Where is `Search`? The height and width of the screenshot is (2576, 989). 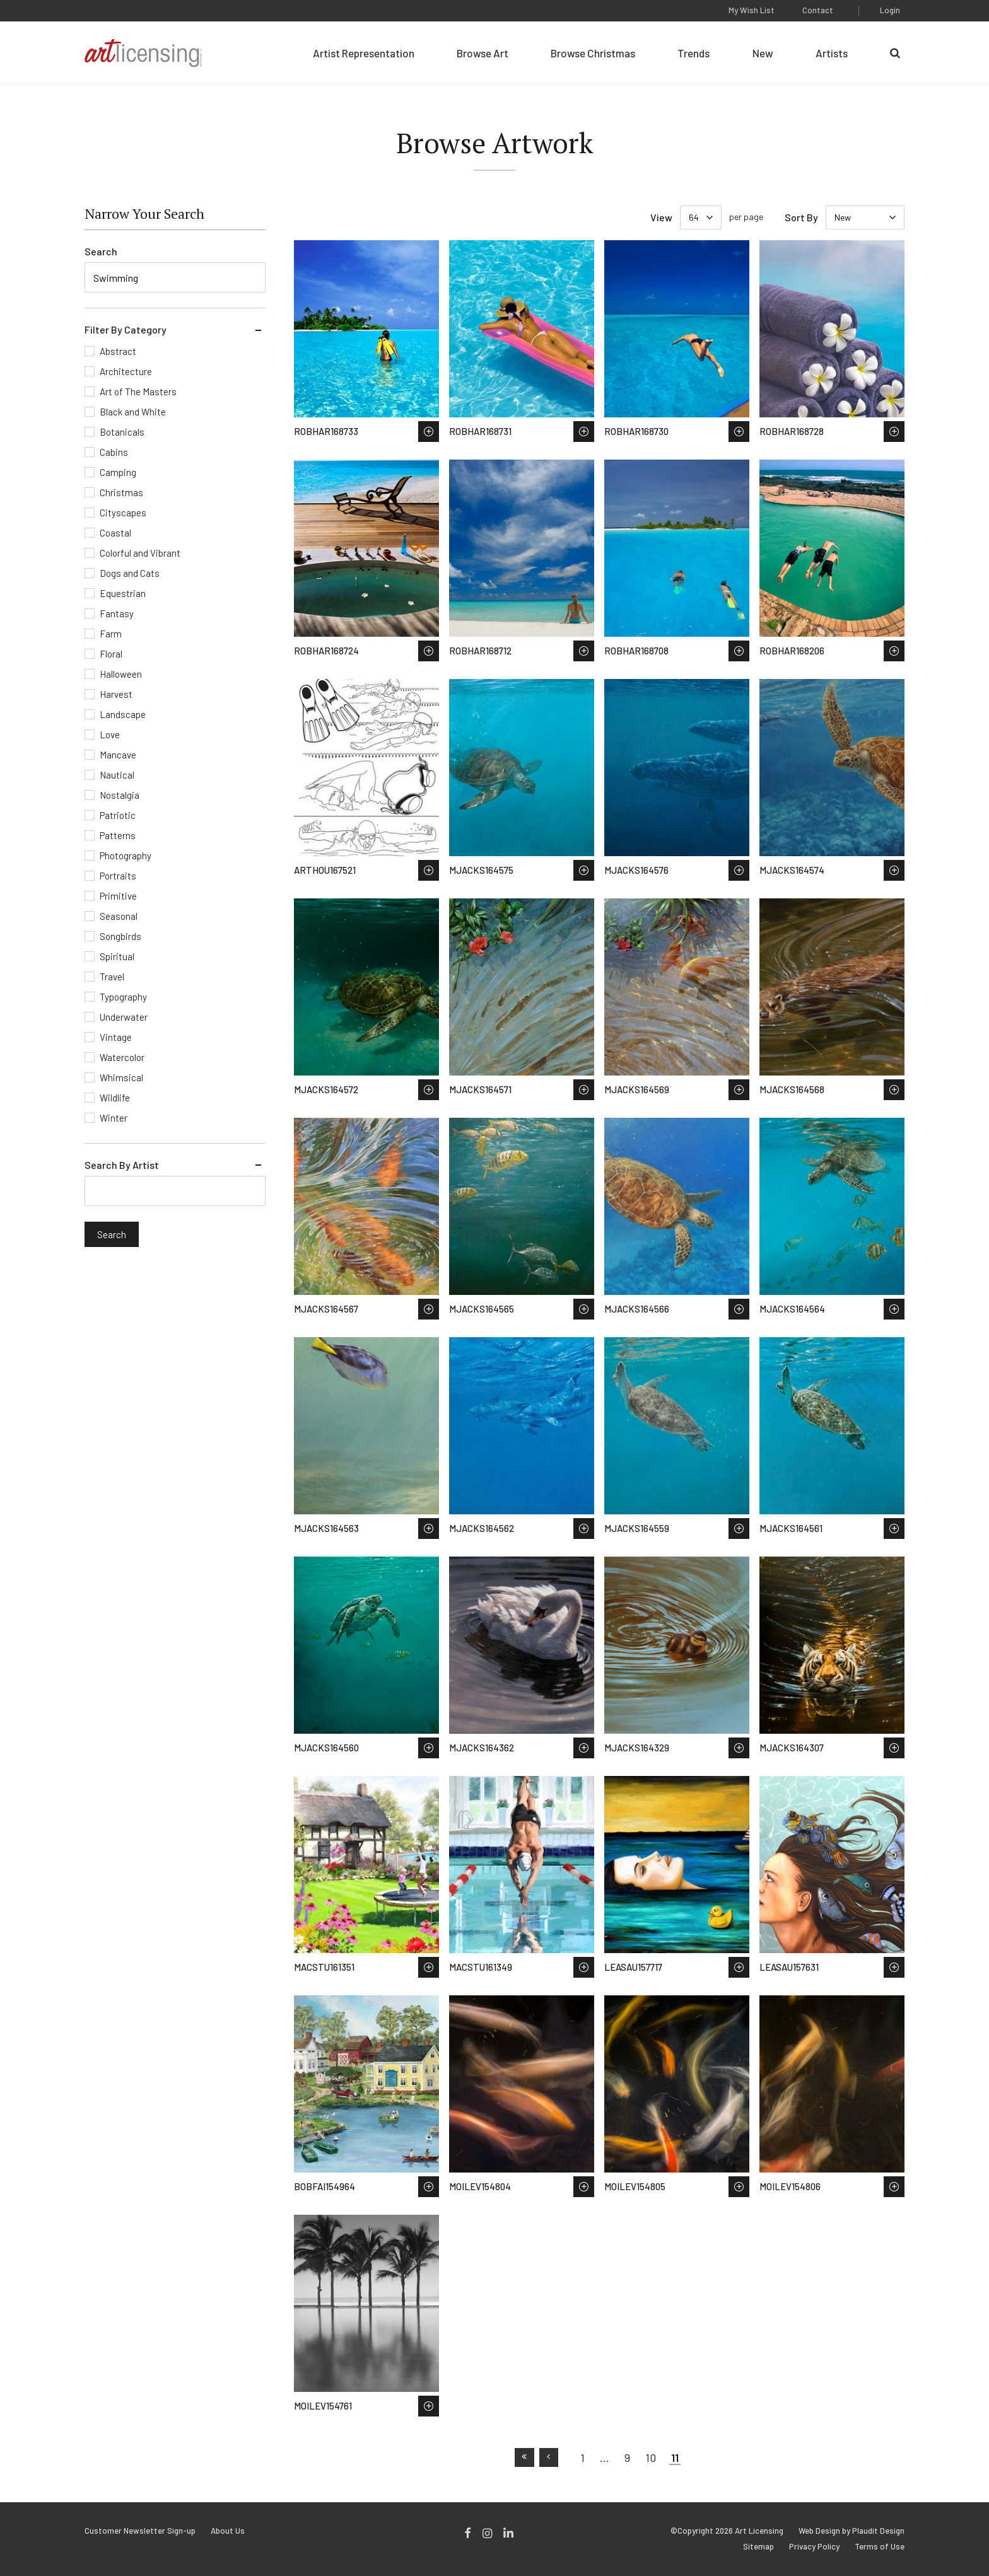
Search is located at coordinates (101, 251).